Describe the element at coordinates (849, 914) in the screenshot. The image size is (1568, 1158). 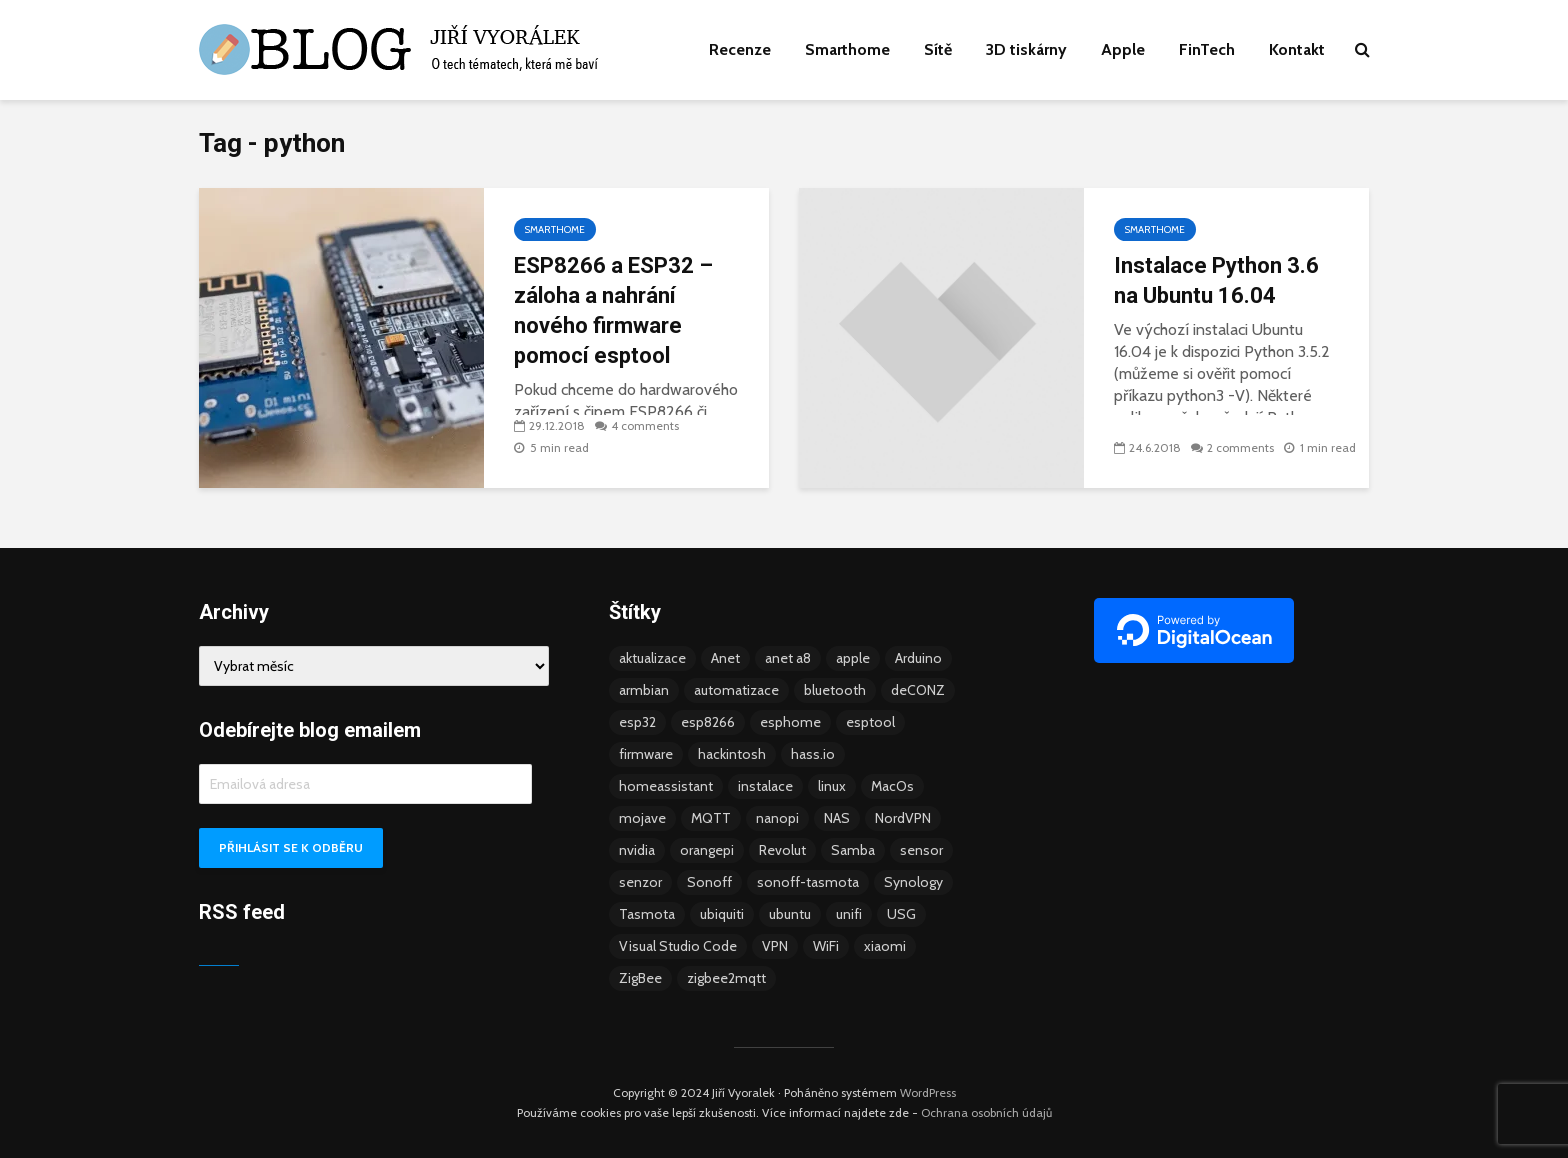
I see `unifi [unifi (8 položek)]` at that location.